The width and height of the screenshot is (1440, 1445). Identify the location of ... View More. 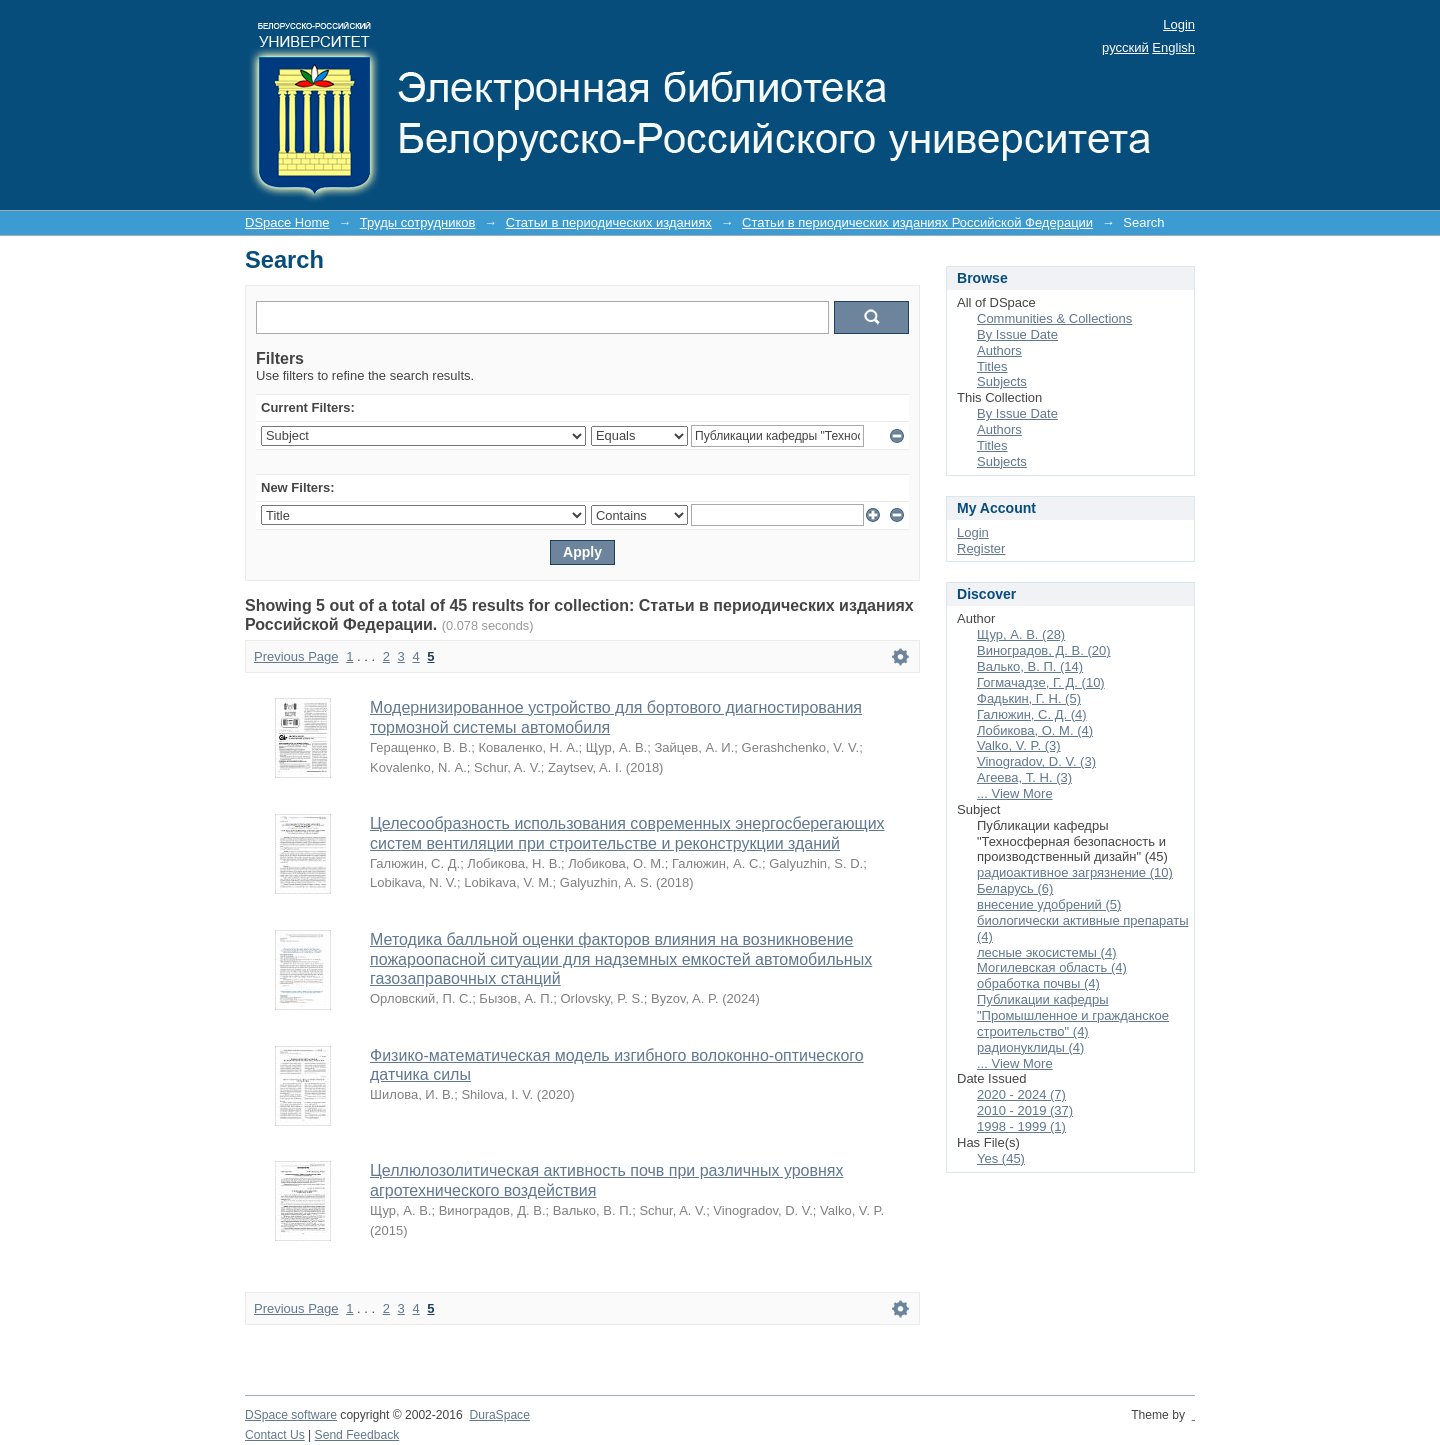
(1015, 793).